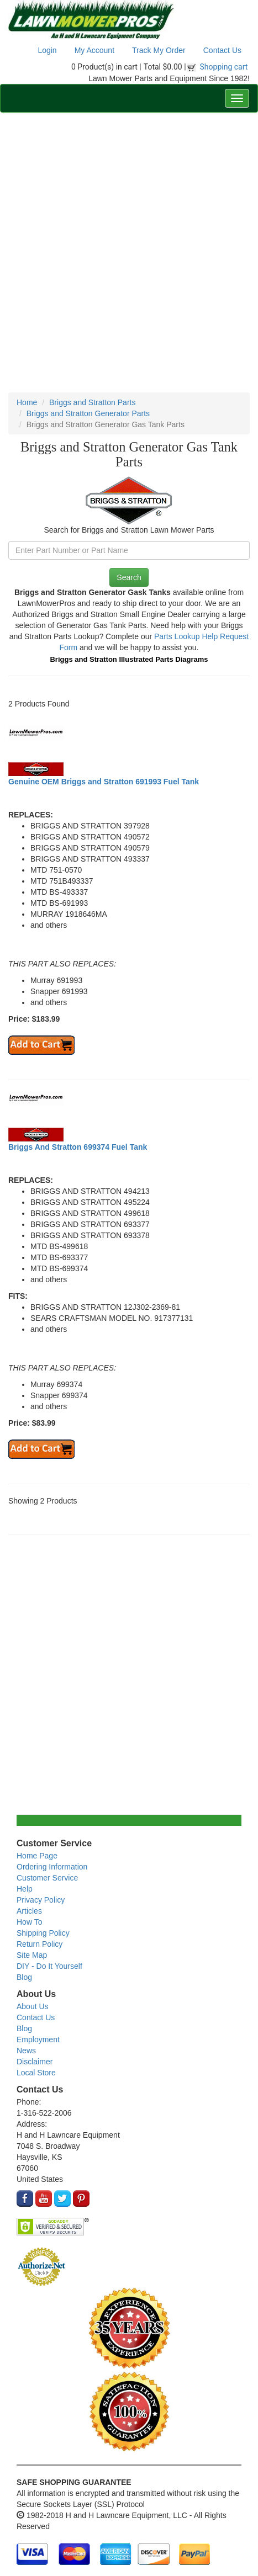  What do you see at coordinates (129, 252) in the screenshot?
I see `[Advertisement]` at bounding box center [129, 252].